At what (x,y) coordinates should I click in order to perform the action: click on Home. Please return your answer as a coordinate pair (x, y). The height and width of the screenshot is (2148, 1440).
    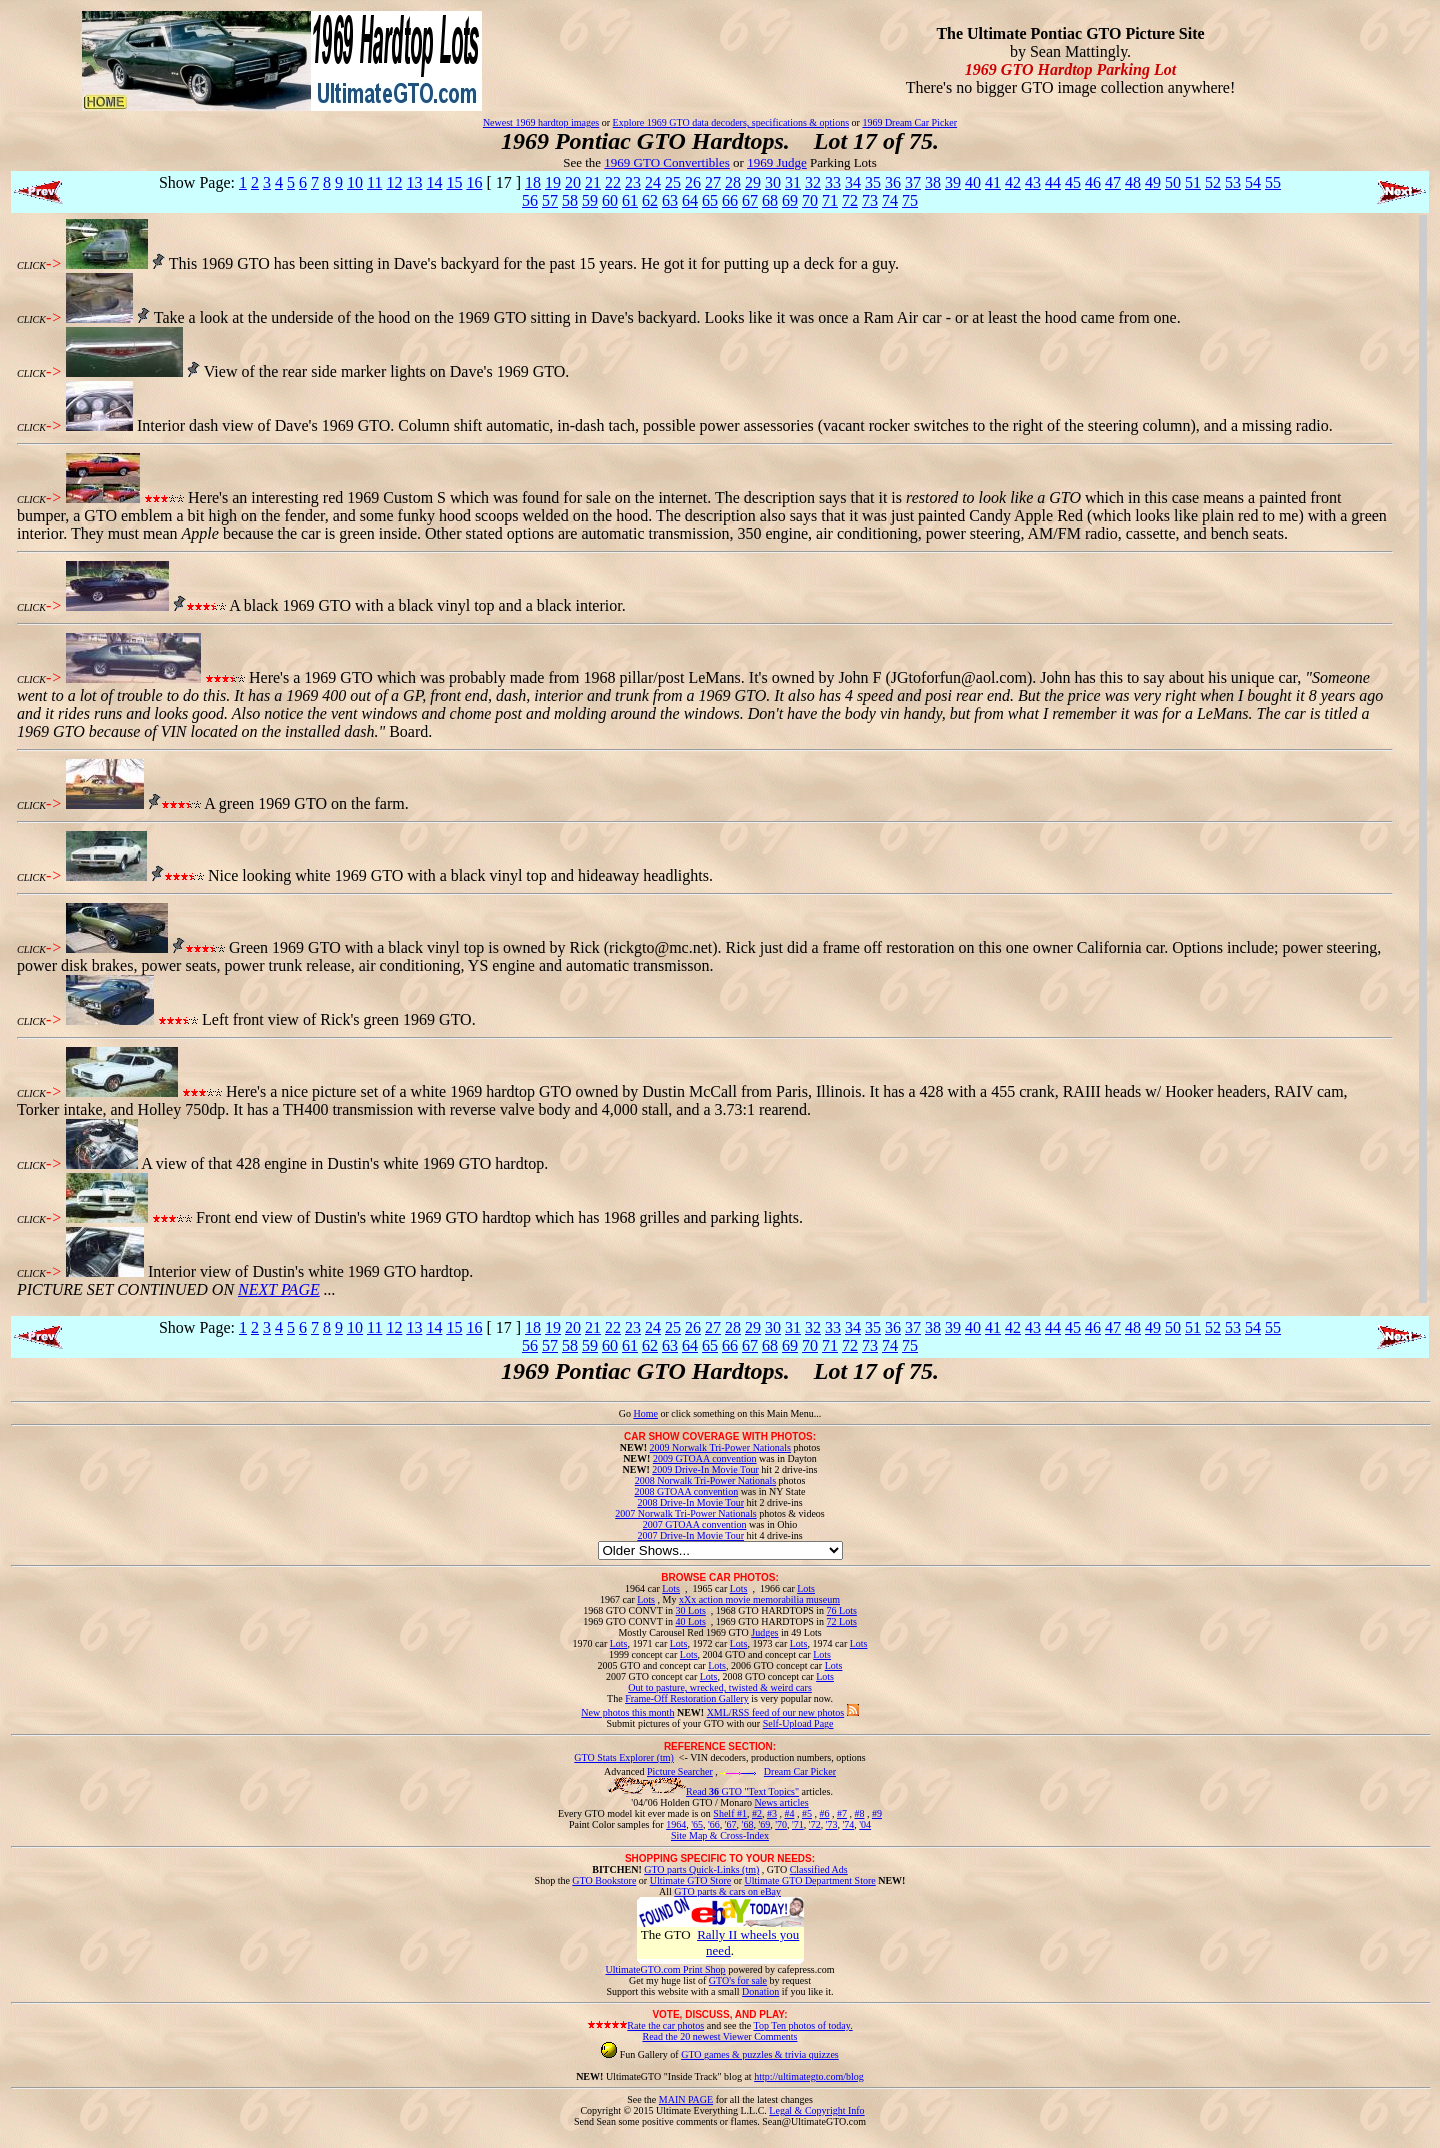
    Looking at the image, I should click on (645, 1413).